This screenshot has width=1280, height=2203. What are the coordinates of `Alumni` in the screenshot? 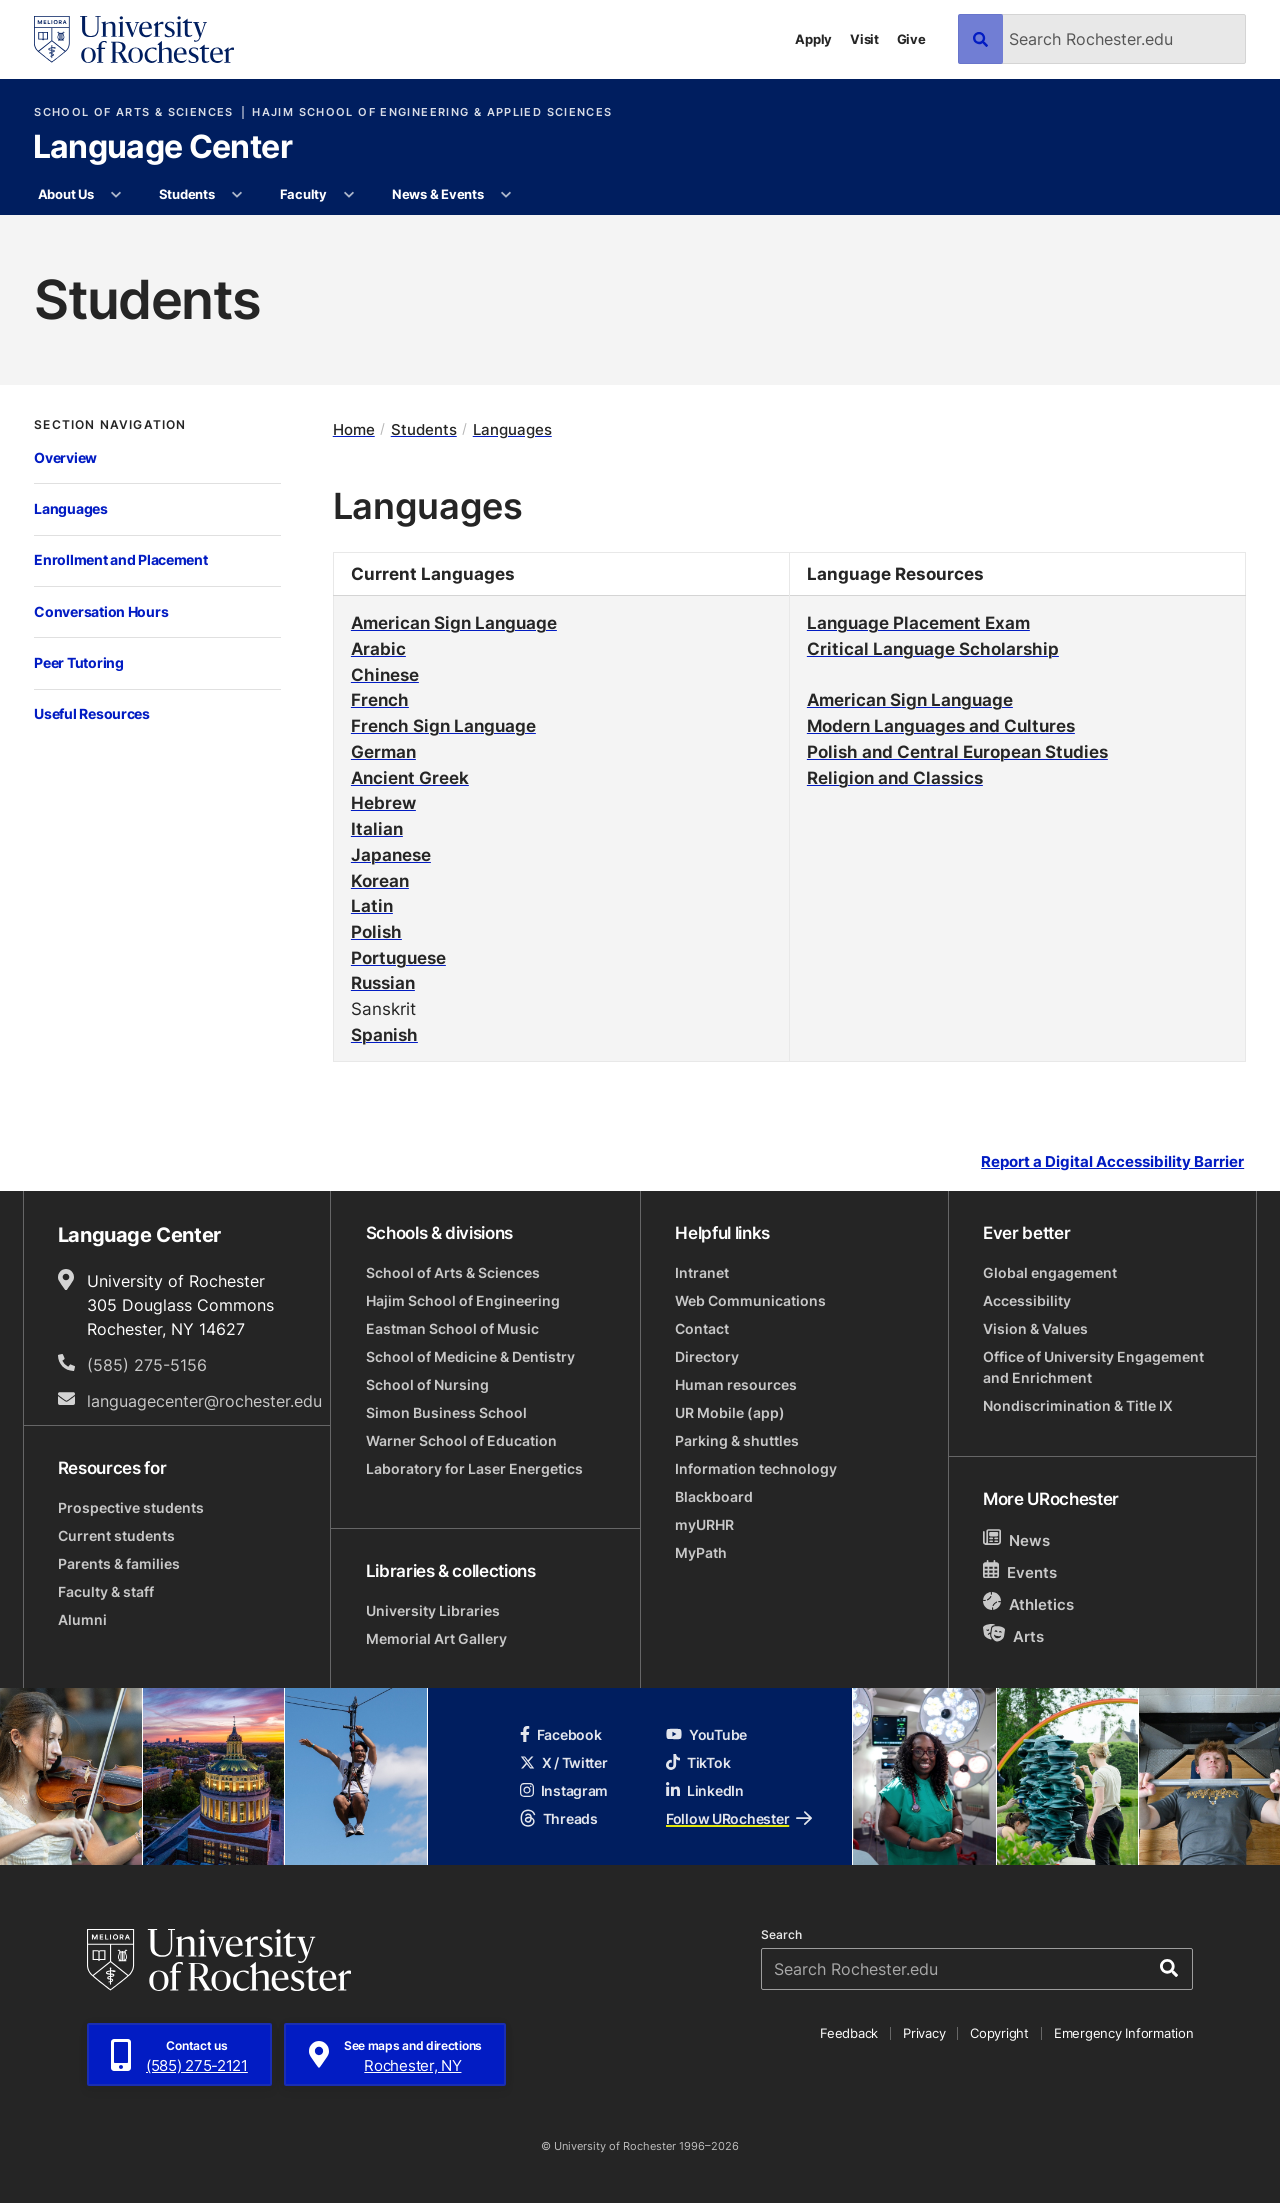 It's located at (82, 1619).